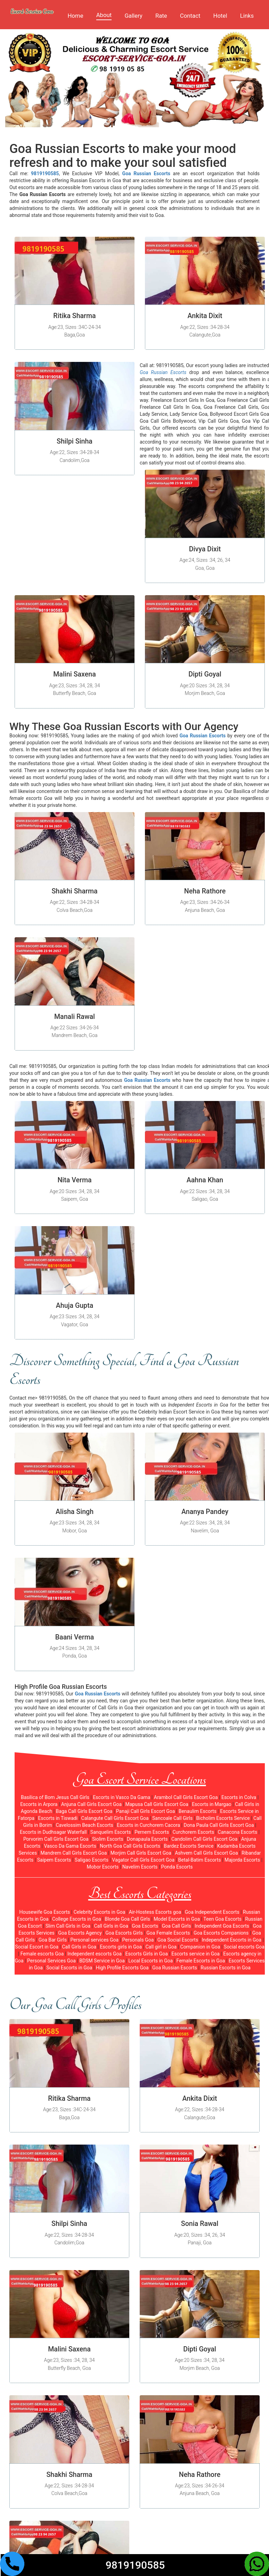  What do you see at coordinates (156, 1804) in the screenshot?
I see `Mapusa Call Girls Escort Goa` at bounding box center [156, 1804].